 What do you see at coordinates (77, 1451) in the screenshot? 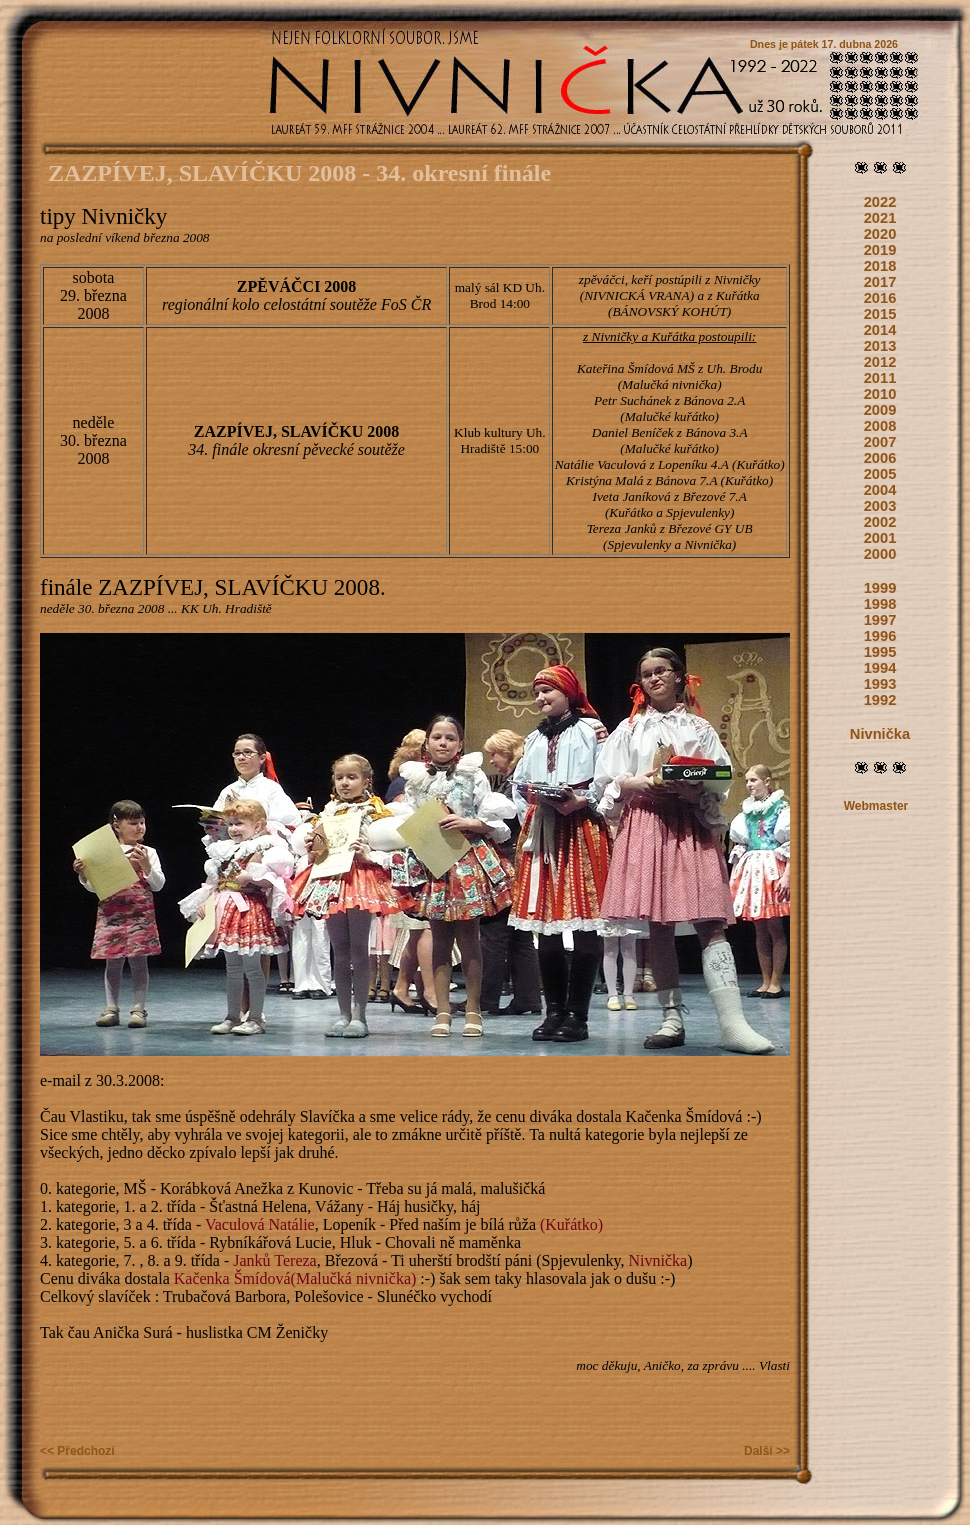
I see `<< Předchozí` at bounding box center [77, 1451].